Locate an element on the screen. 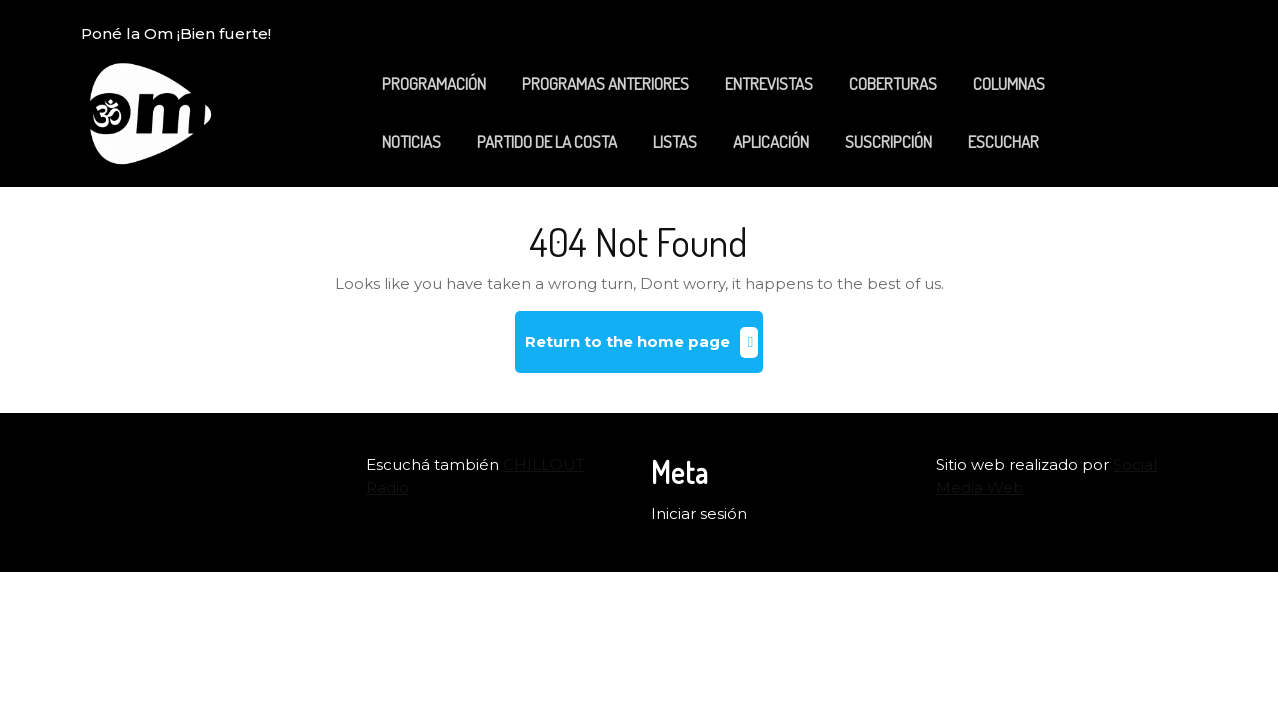 Image resolution: width=1278 pixels, height=720 pixels. LISTAS is located at coordinates (675, 141).